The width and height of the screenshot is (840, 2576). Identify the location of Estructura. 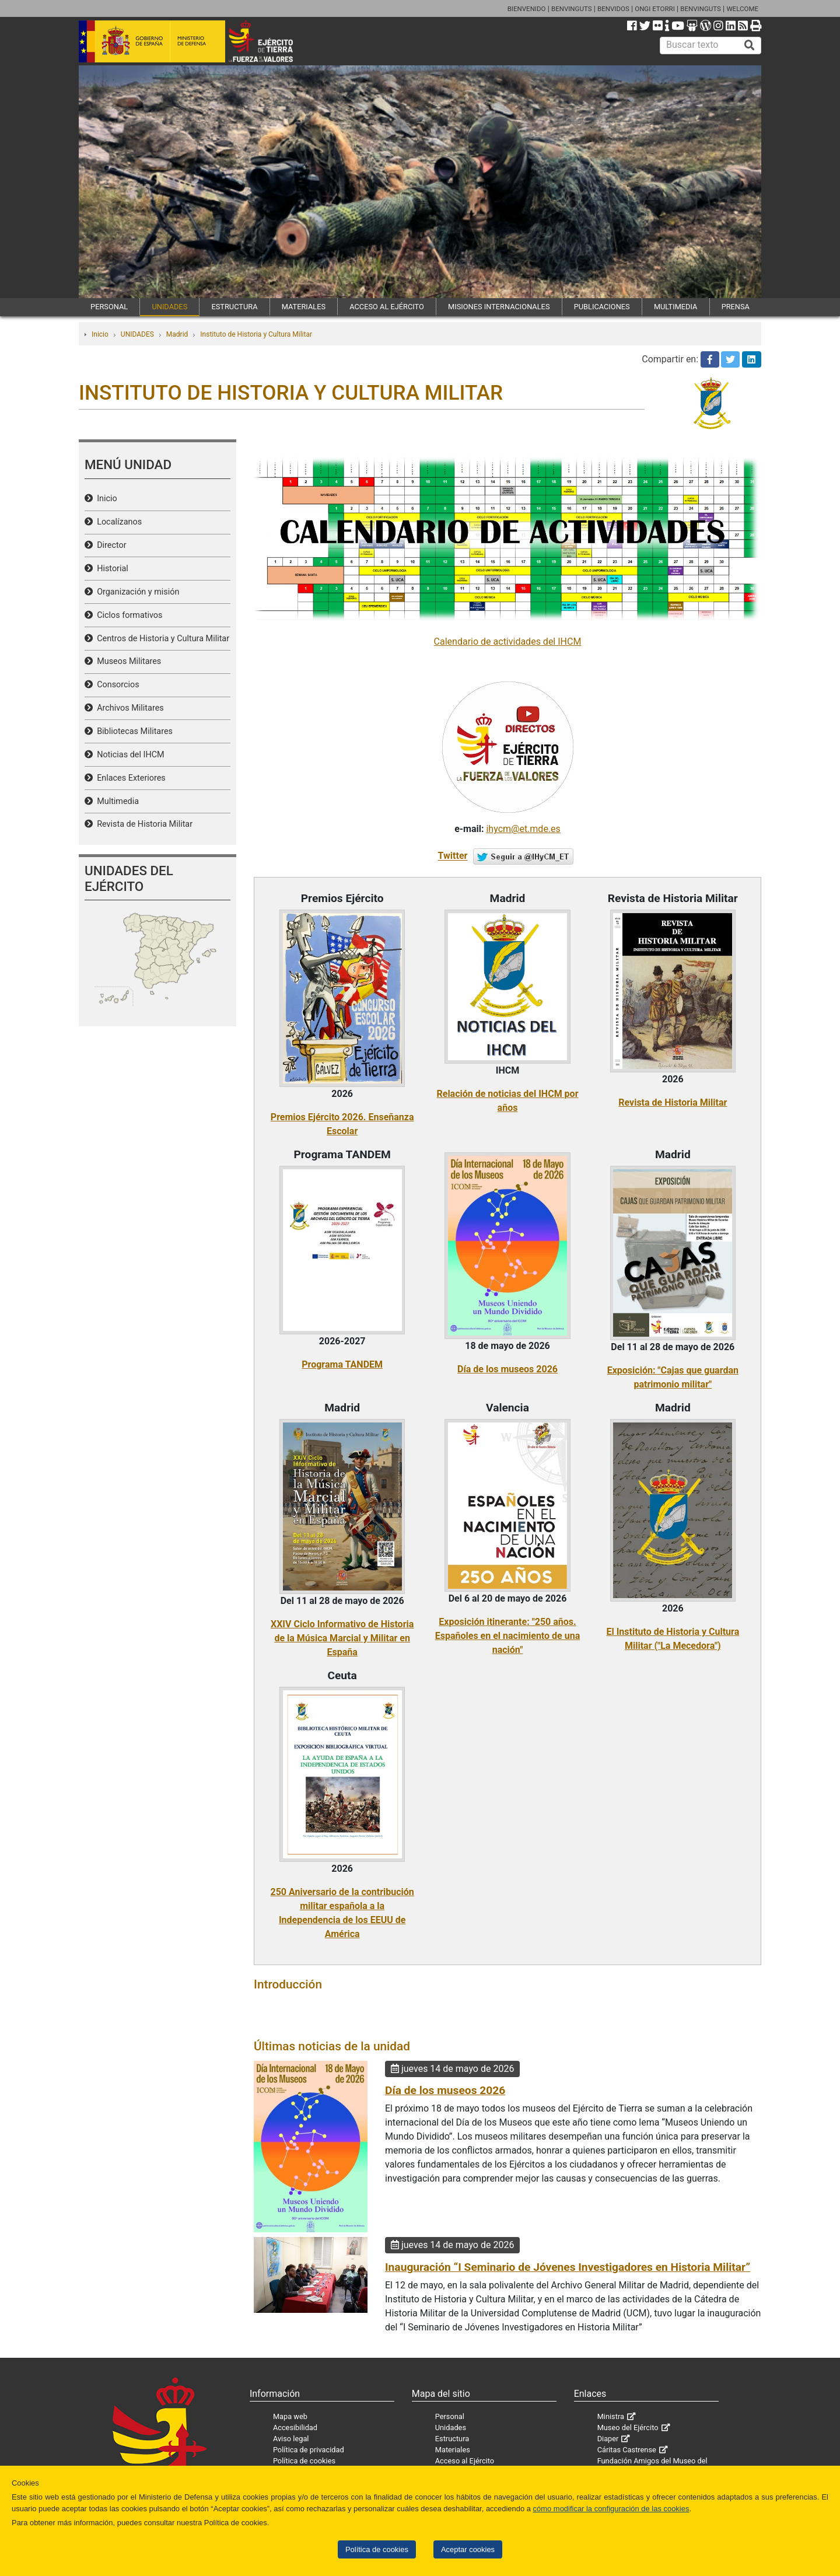
(452, 2438).